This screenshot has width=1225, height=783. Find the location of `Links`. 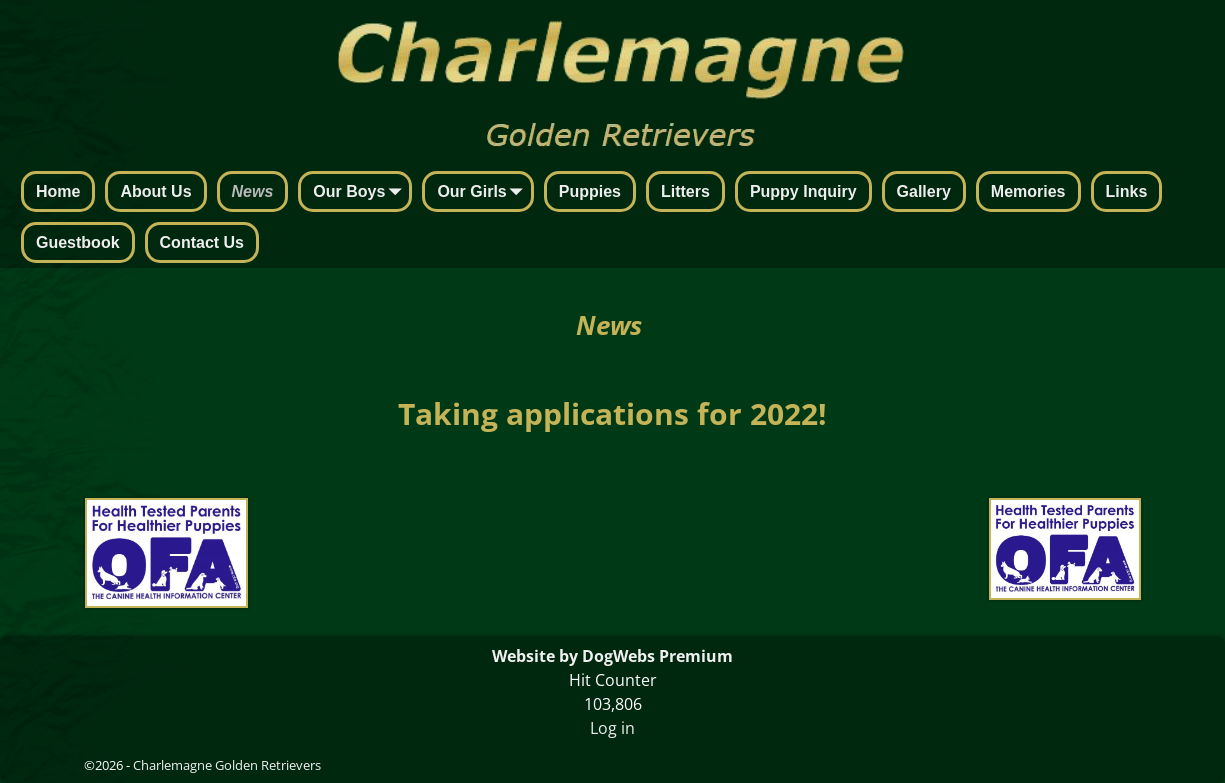

Links is located at coordinates (1127, 191).